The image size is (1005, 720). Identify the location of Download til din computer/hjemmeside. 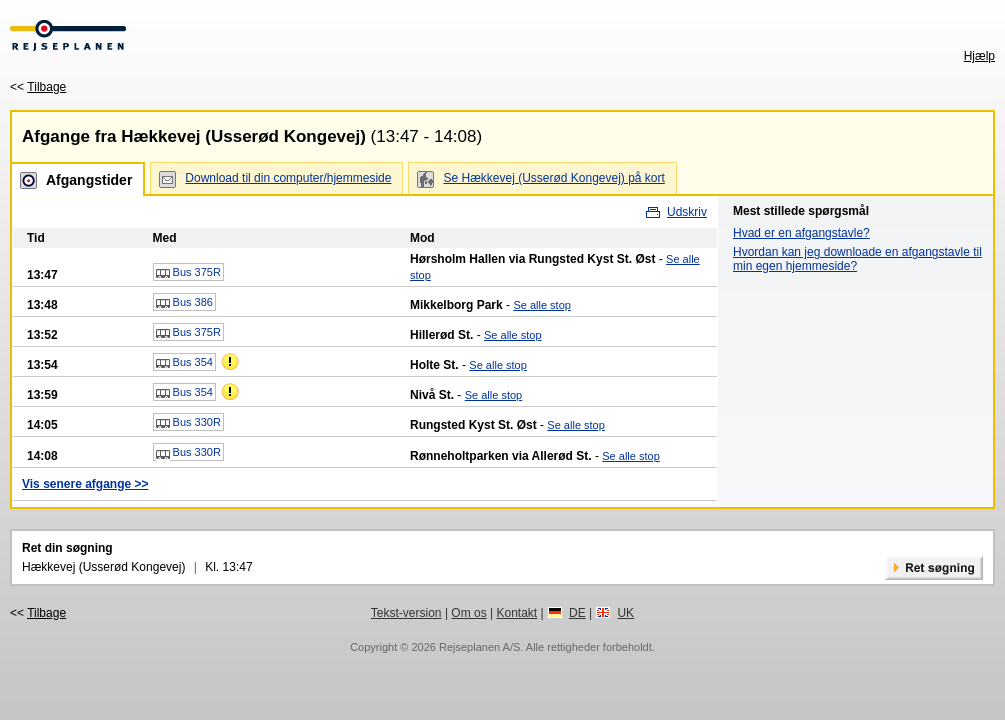
(288, 178).